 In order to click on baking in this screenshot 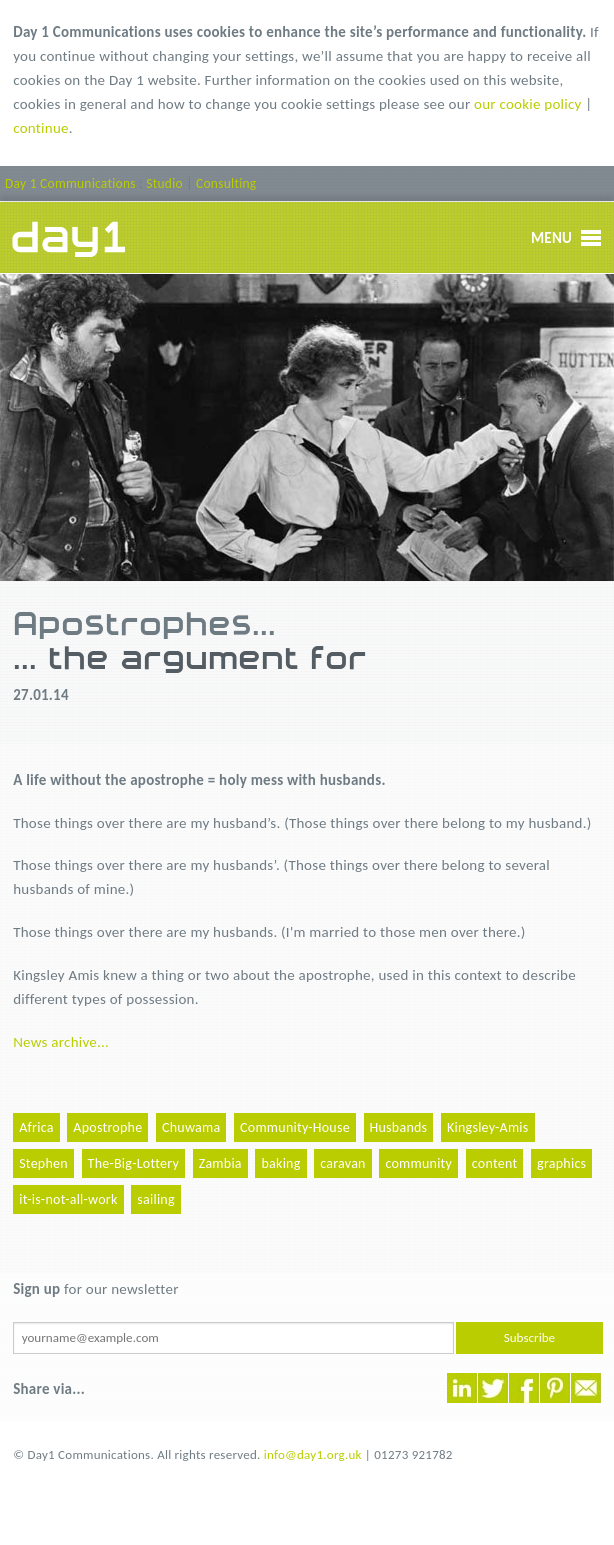, I will do `click(280, 1163)`.